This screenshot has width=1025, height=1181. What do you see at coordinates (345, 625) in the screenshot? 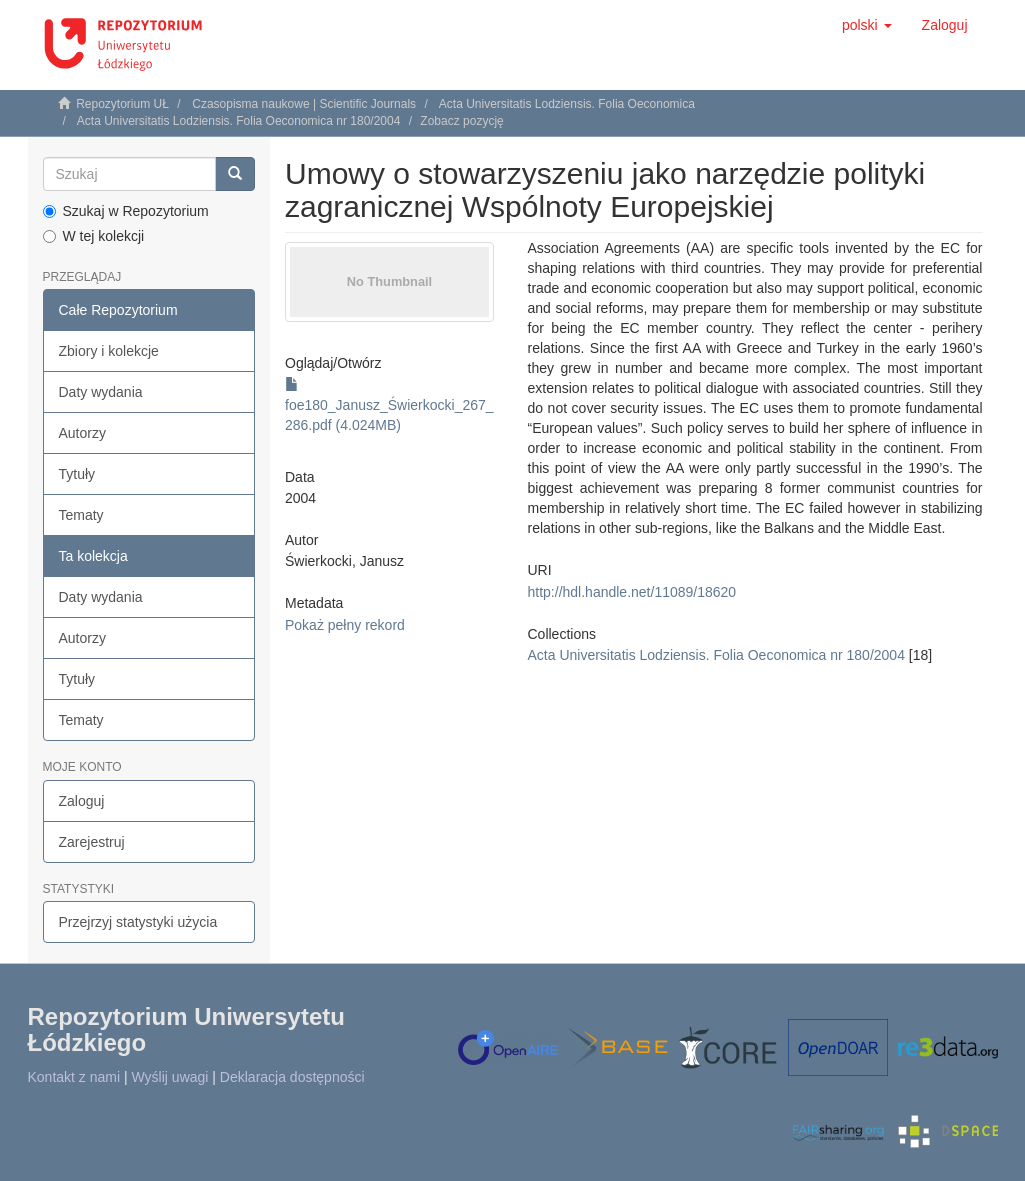
I see `Pokaż pełny rekord` at bounding box center [345, 625].